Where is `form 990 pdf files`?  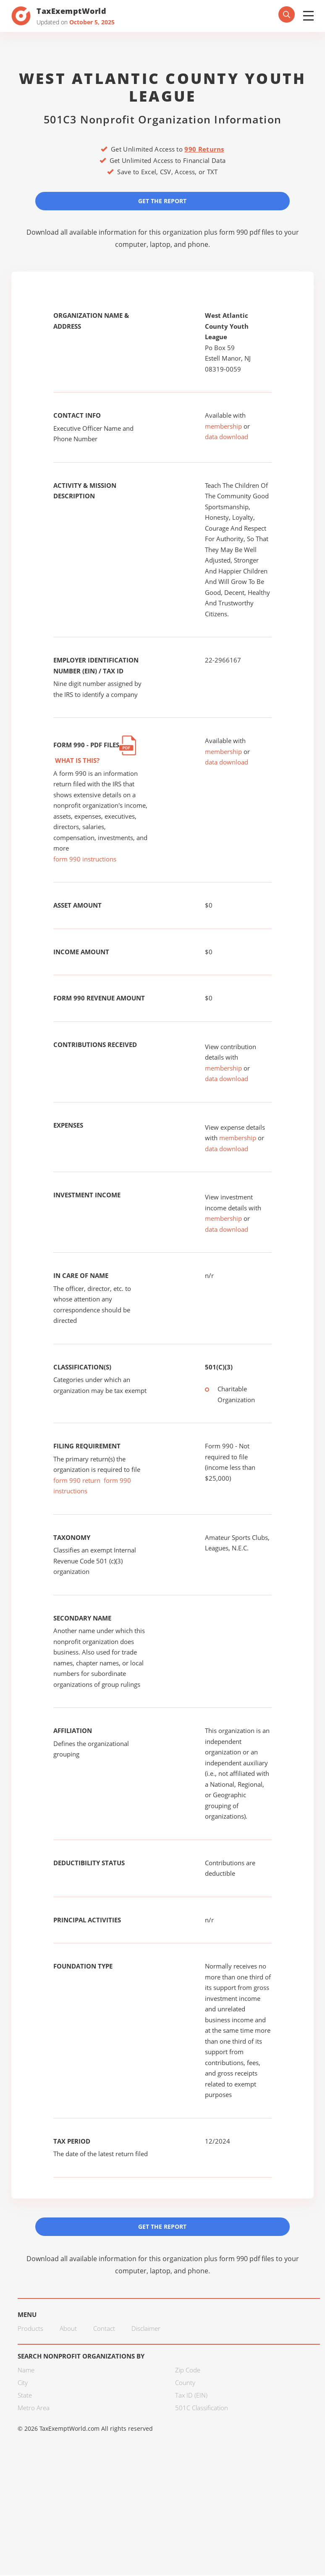
form 990 pdf files is located at coordinates (246, 232).